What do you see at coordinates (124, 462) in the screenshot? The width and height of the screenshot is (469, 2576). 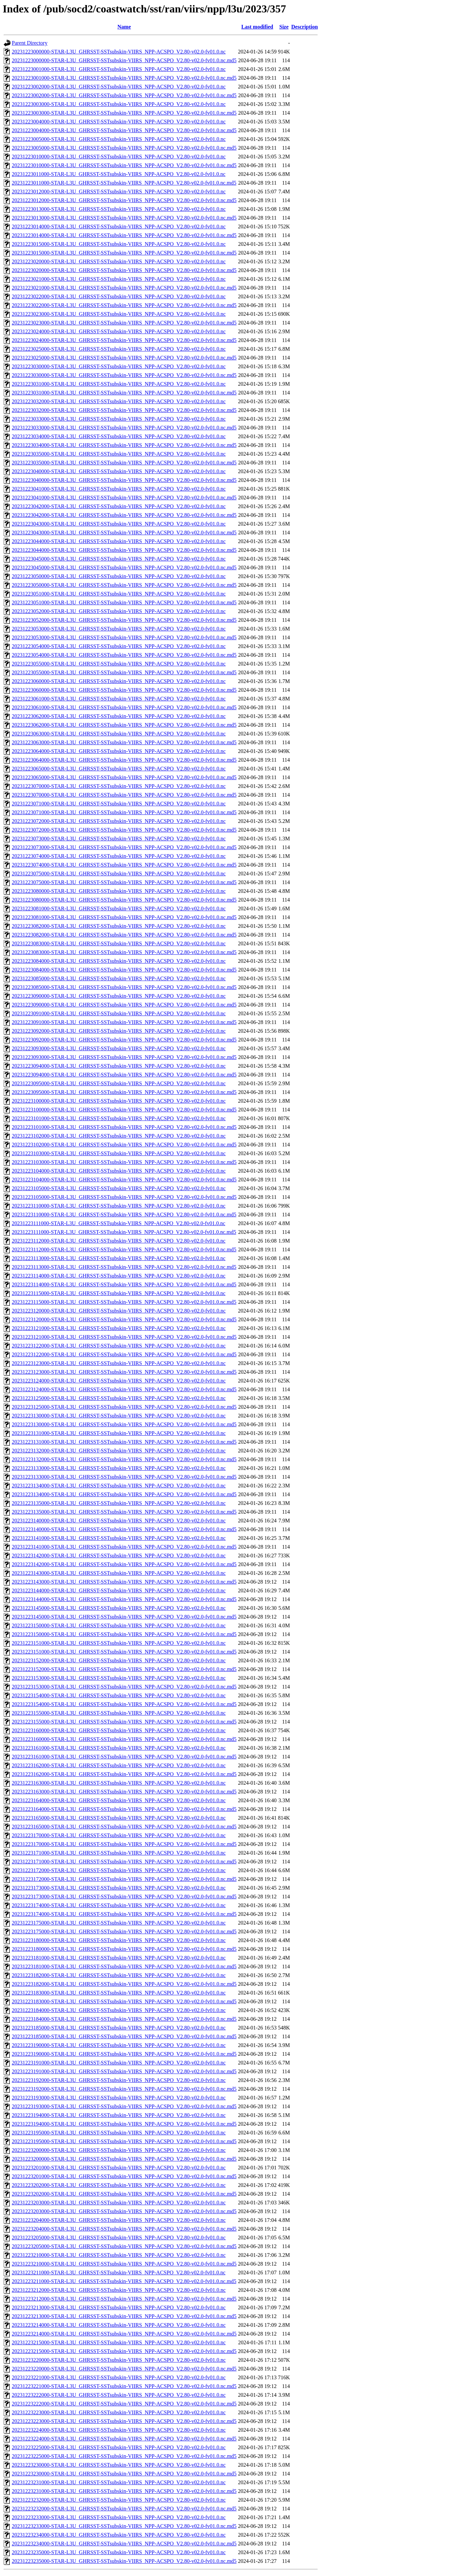 I see `20231223035000-STAR-L3U_GHRSST-SSTsubskin-VIIRS_NPP-ACSPO_V2.80-v02.0-fv01.0.nc.md5` at bounding box center [124, 462].